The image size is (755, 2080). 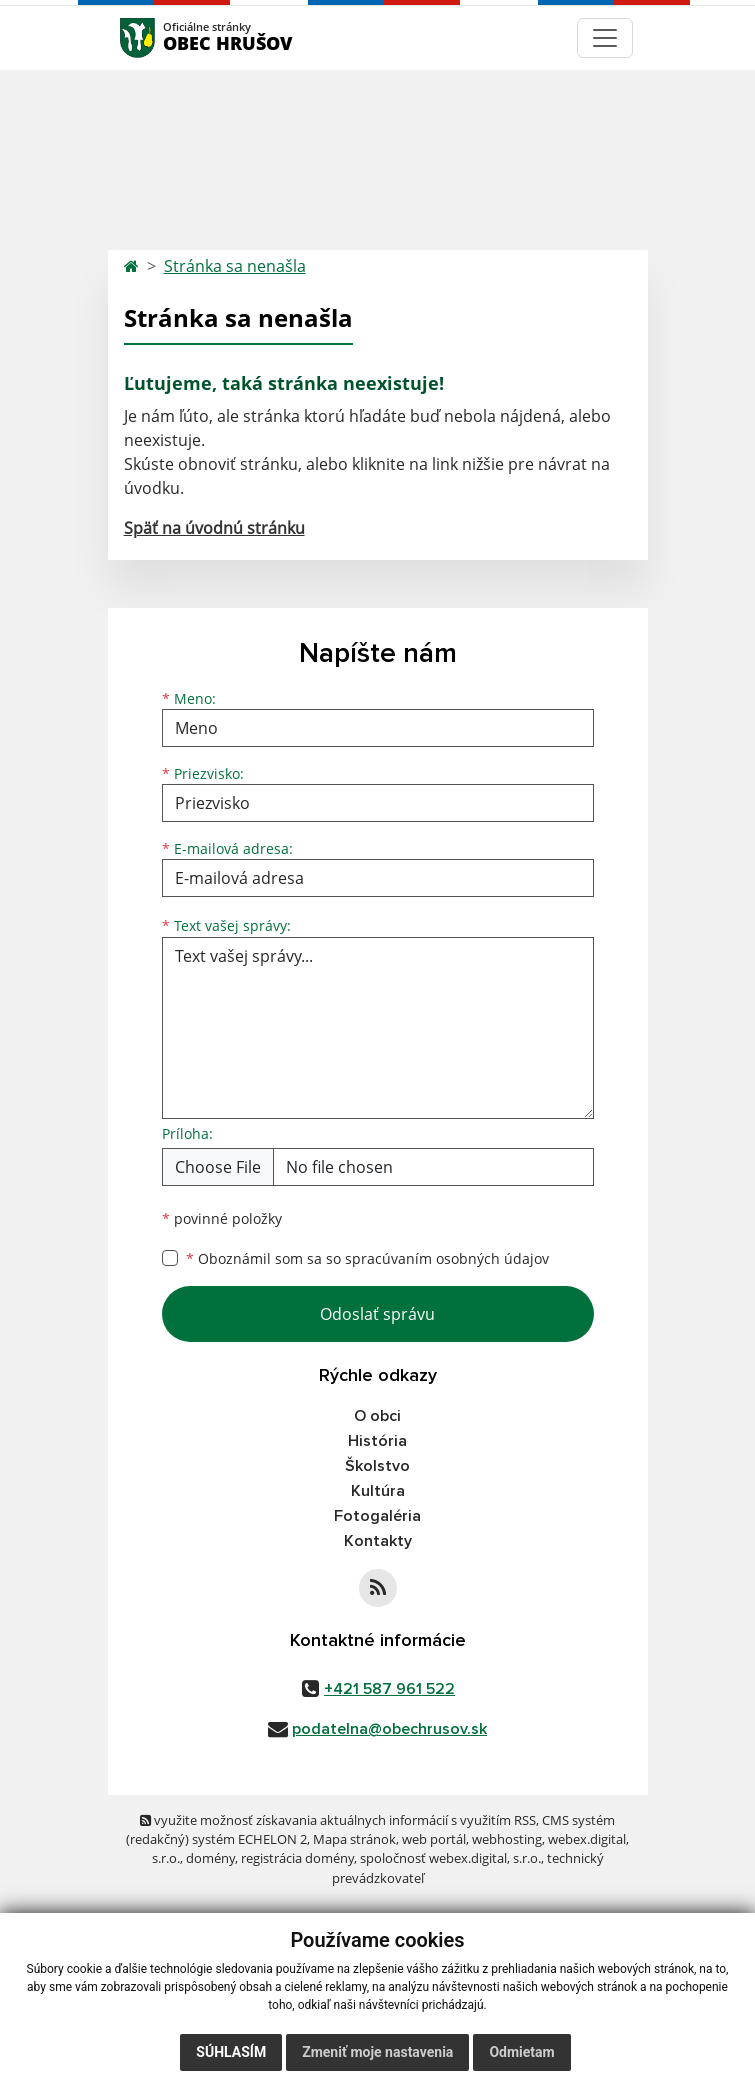 I want to click on web portál, so click(x=434, y=1839).